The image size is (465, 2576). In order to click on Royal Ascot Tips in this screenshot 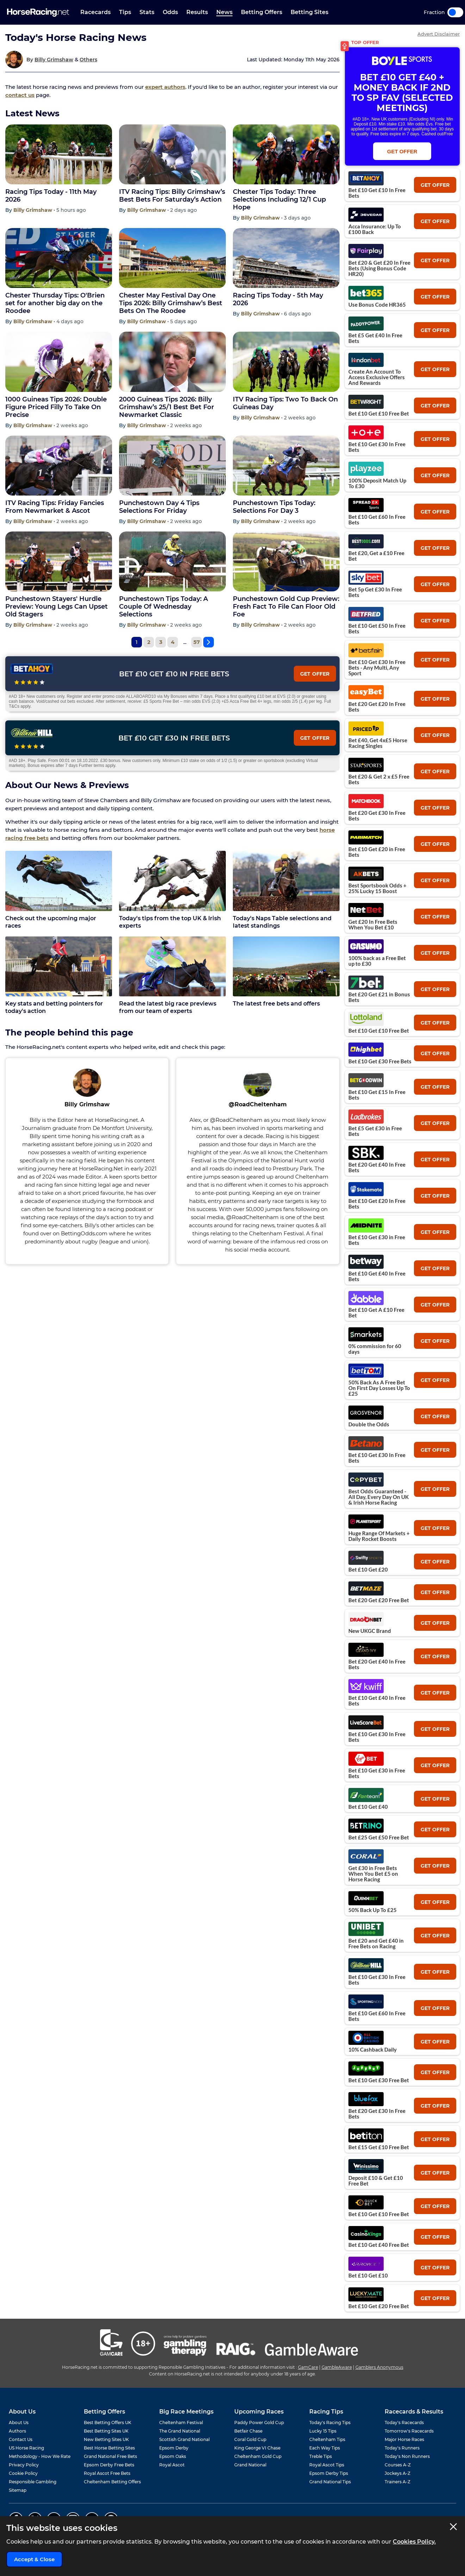, I will do `click(326, 2464)`.